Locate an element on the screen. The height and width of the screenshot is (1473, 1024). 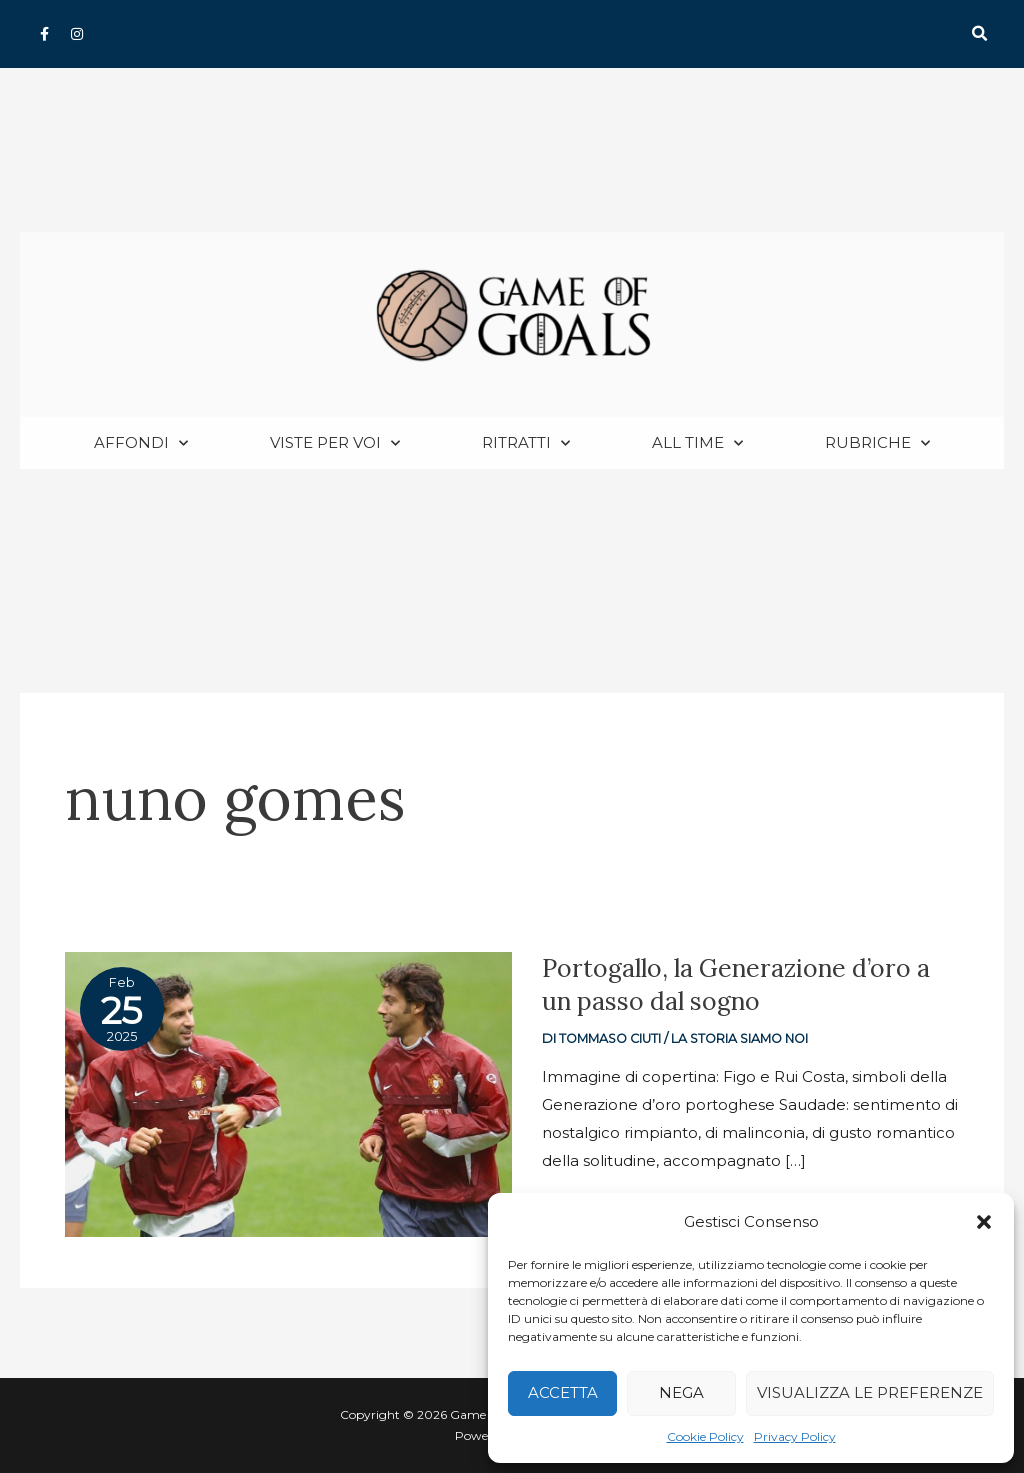
Portogallo, la Generazione d’oro a un passo dal sogno is located at coordinates (739, 985).